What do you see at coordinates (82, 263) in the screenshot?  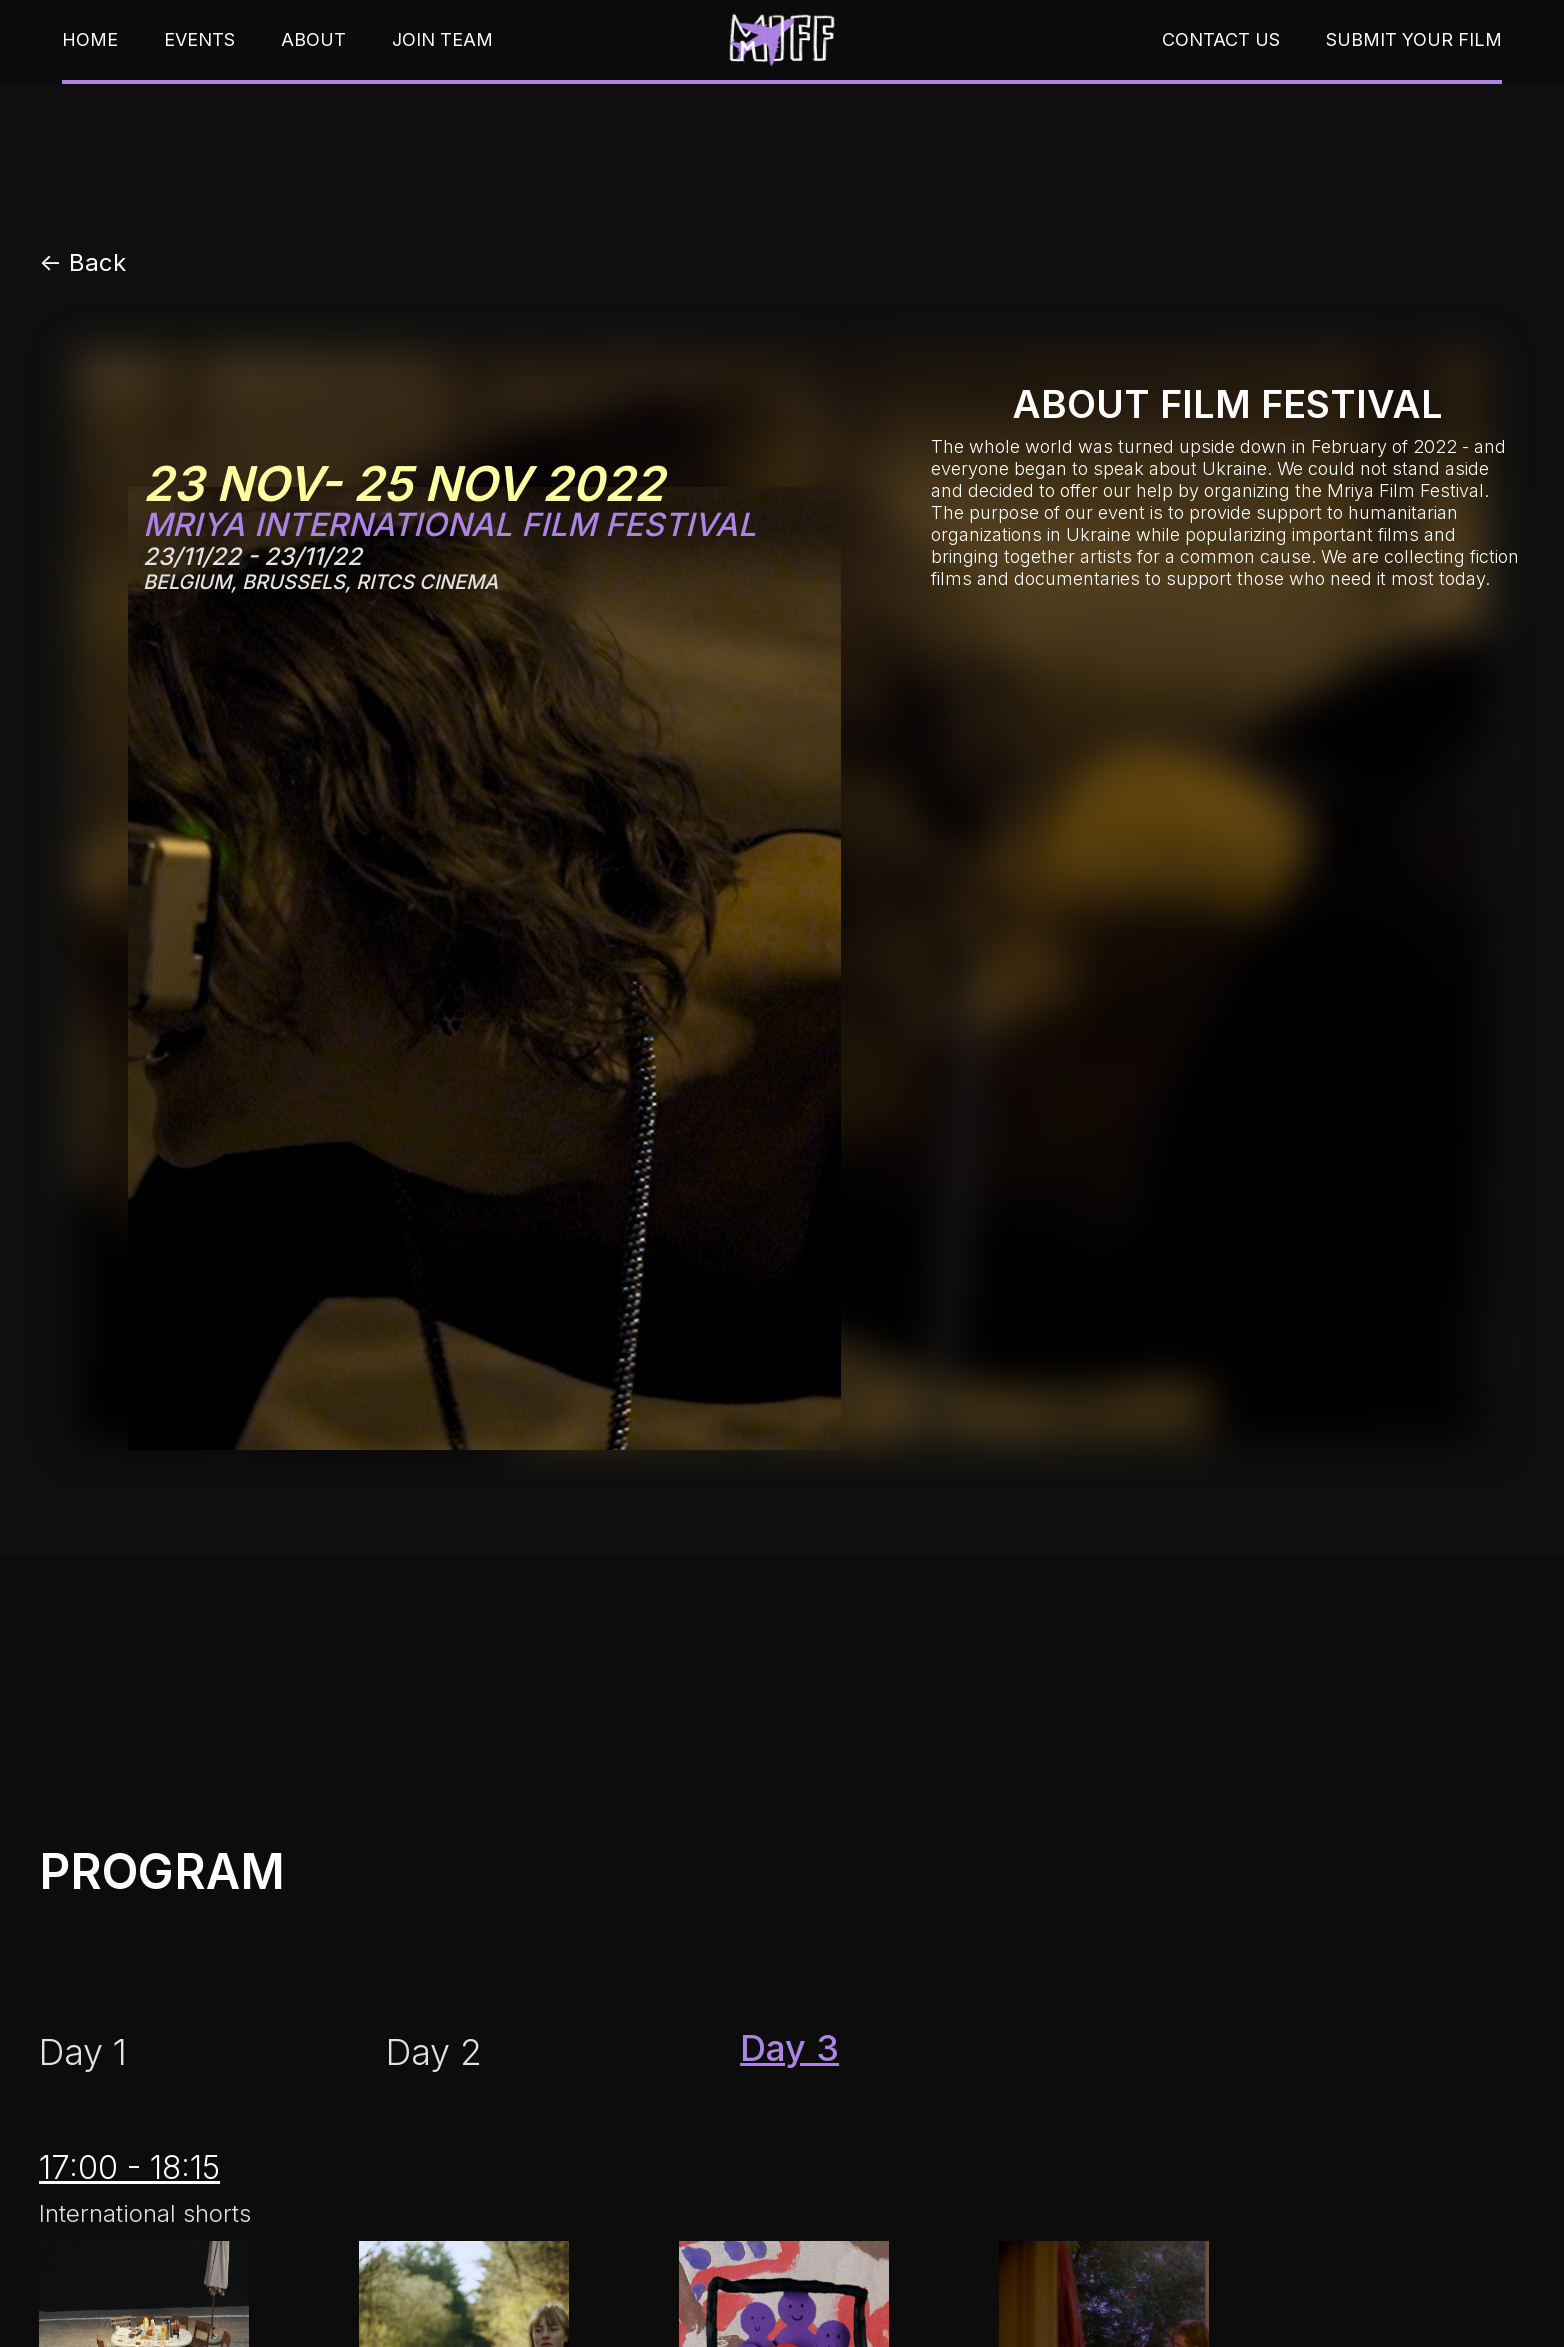 I see `<- Back` at bounding box center [82, 263].